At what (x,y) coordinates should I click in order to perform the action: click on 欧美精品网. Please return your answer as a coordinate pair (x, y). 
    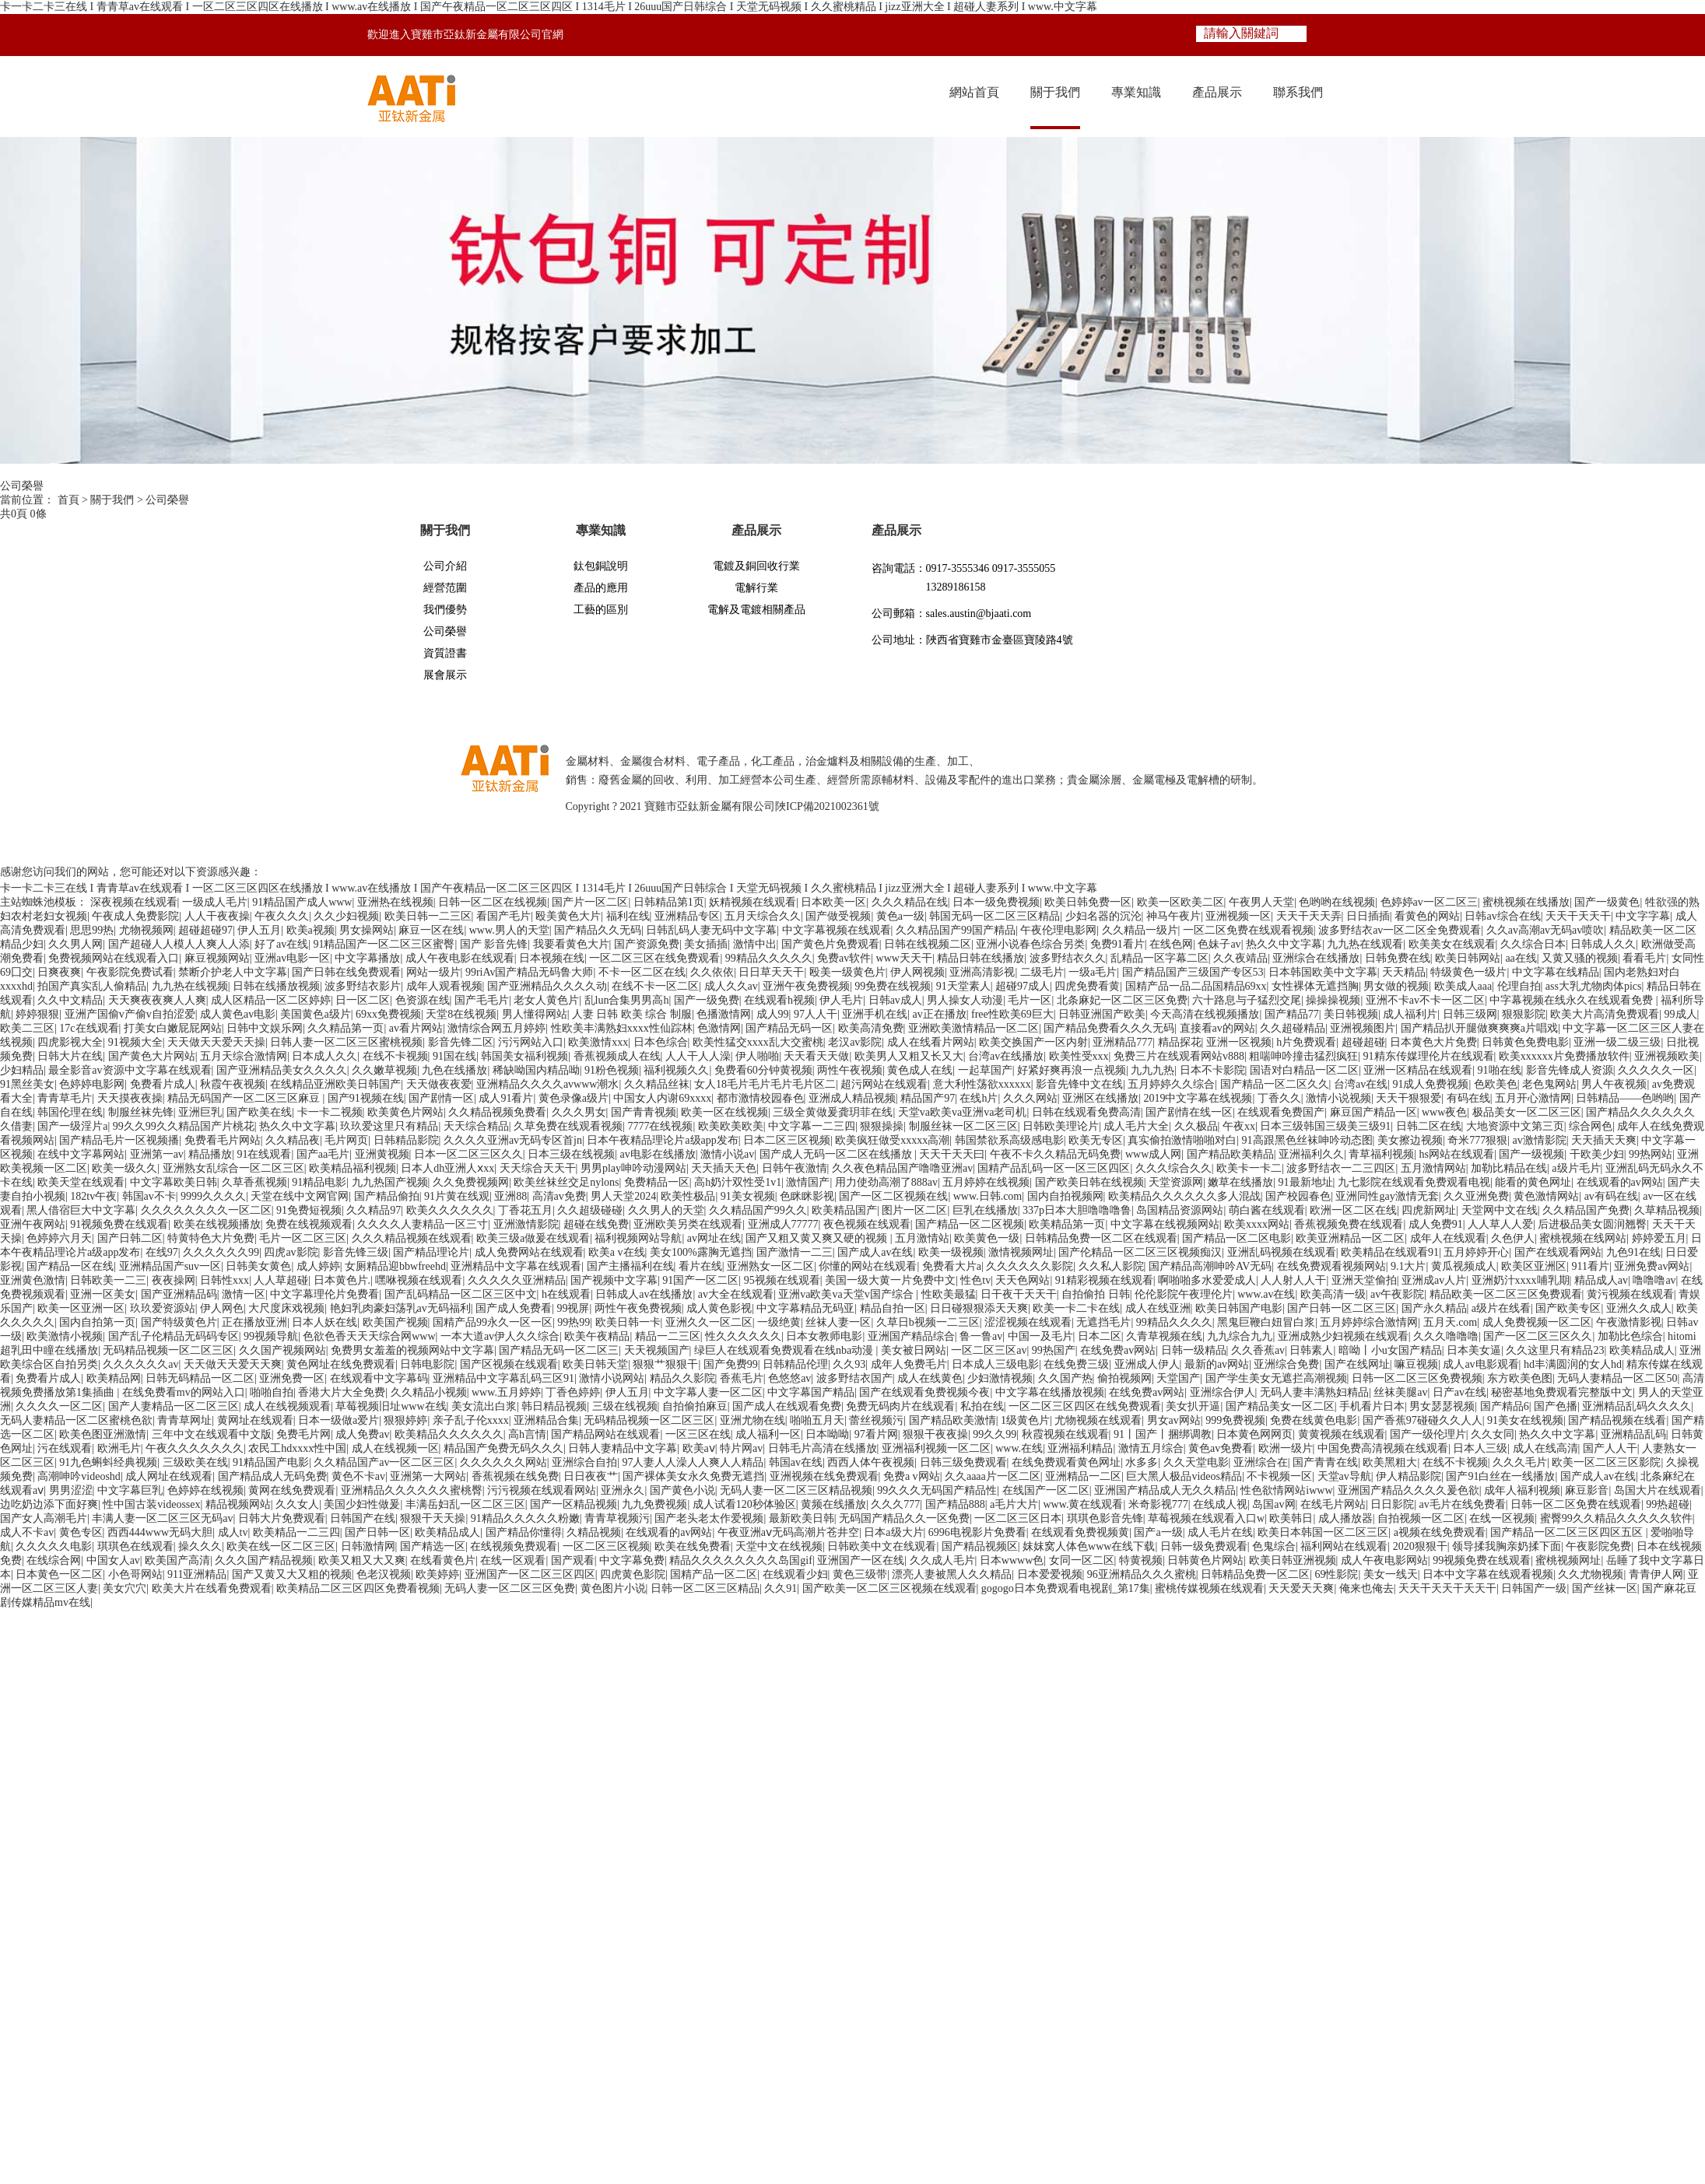
    Looking at the image, I should click on (113, 1378).